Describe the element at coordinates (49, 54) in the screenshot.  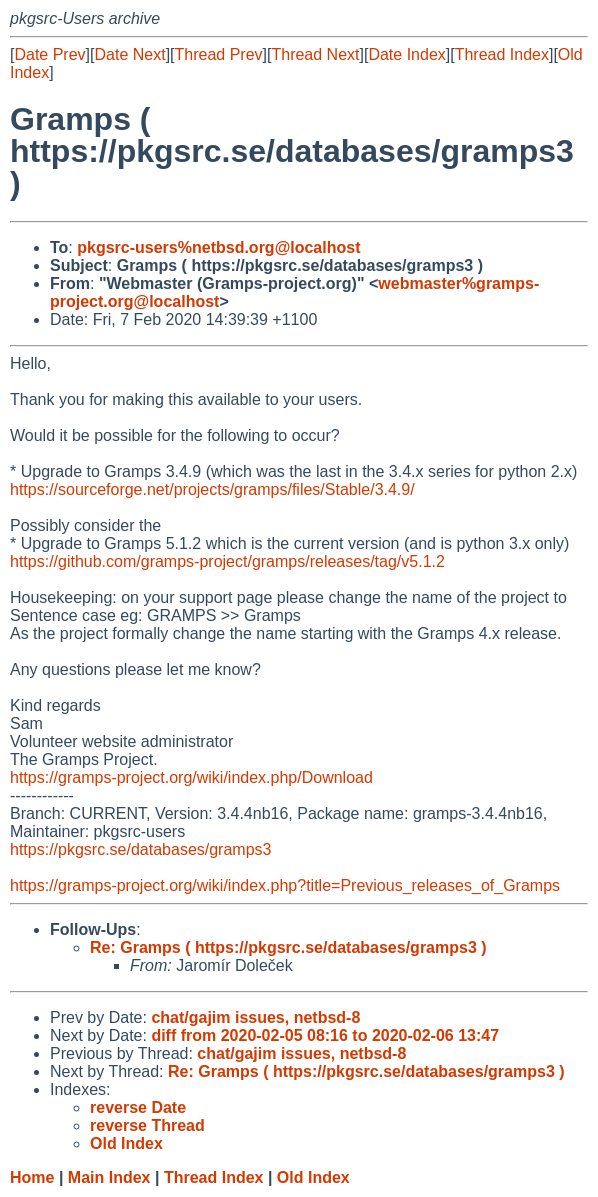
I see `Date Prev` at that location.